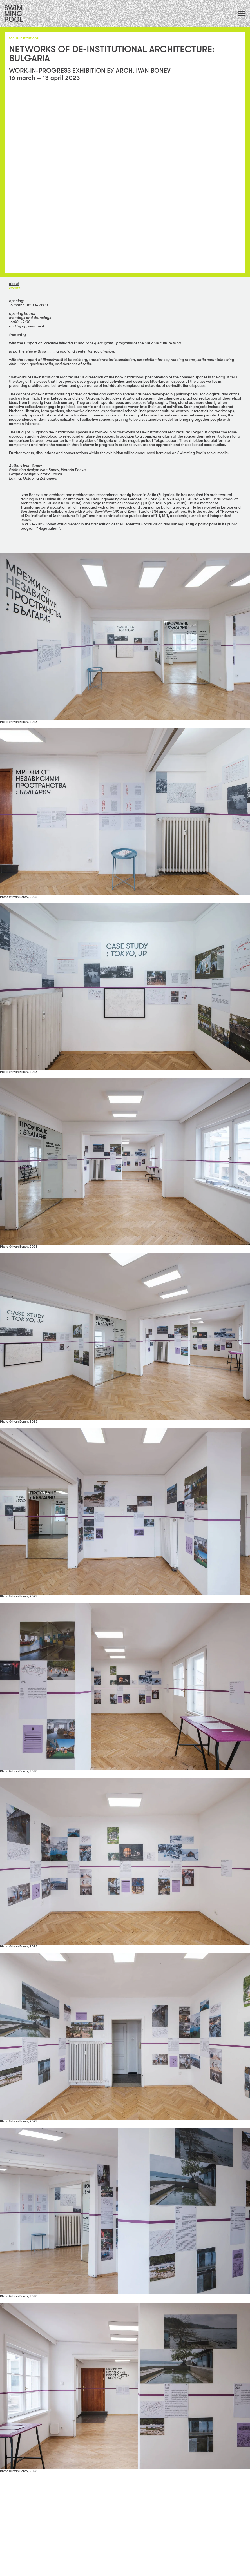 The width and height of the screenshot is (250, 2576). I want to click on about, so click(14, 284).